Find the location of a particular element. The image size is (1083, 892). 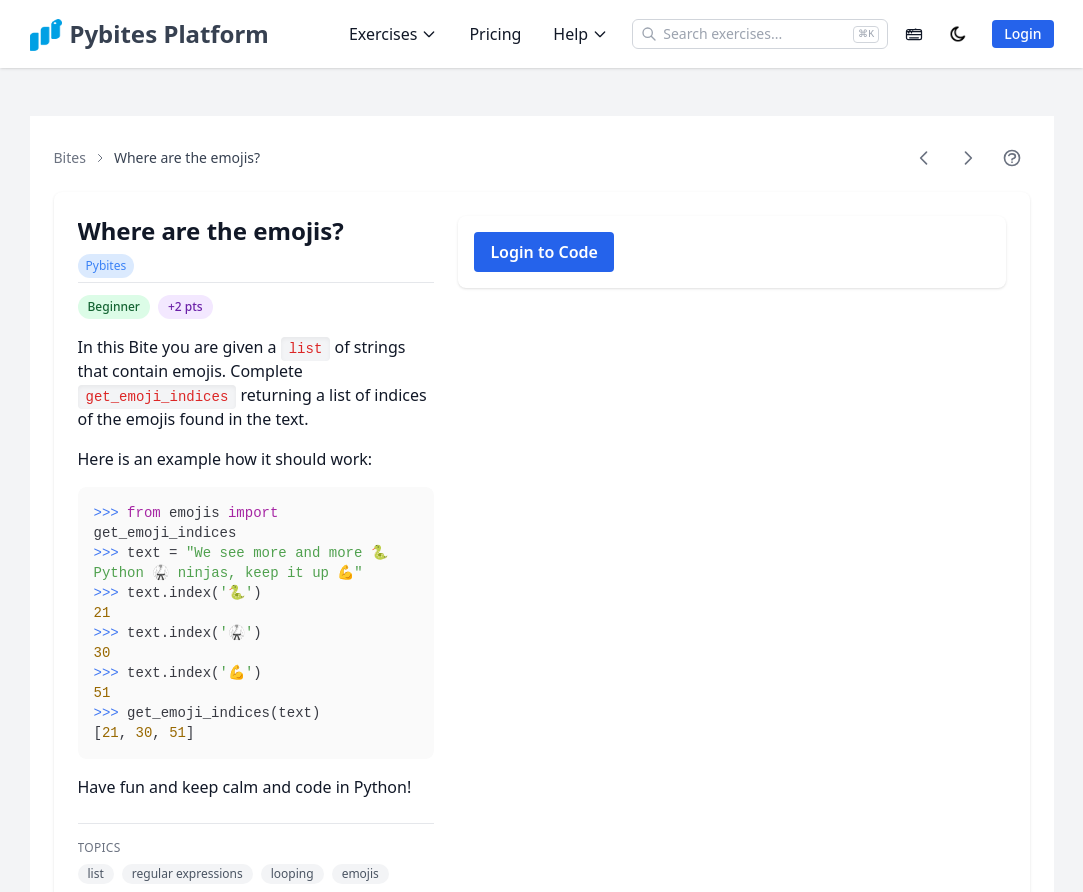

list is located at coordinates (96, 873).